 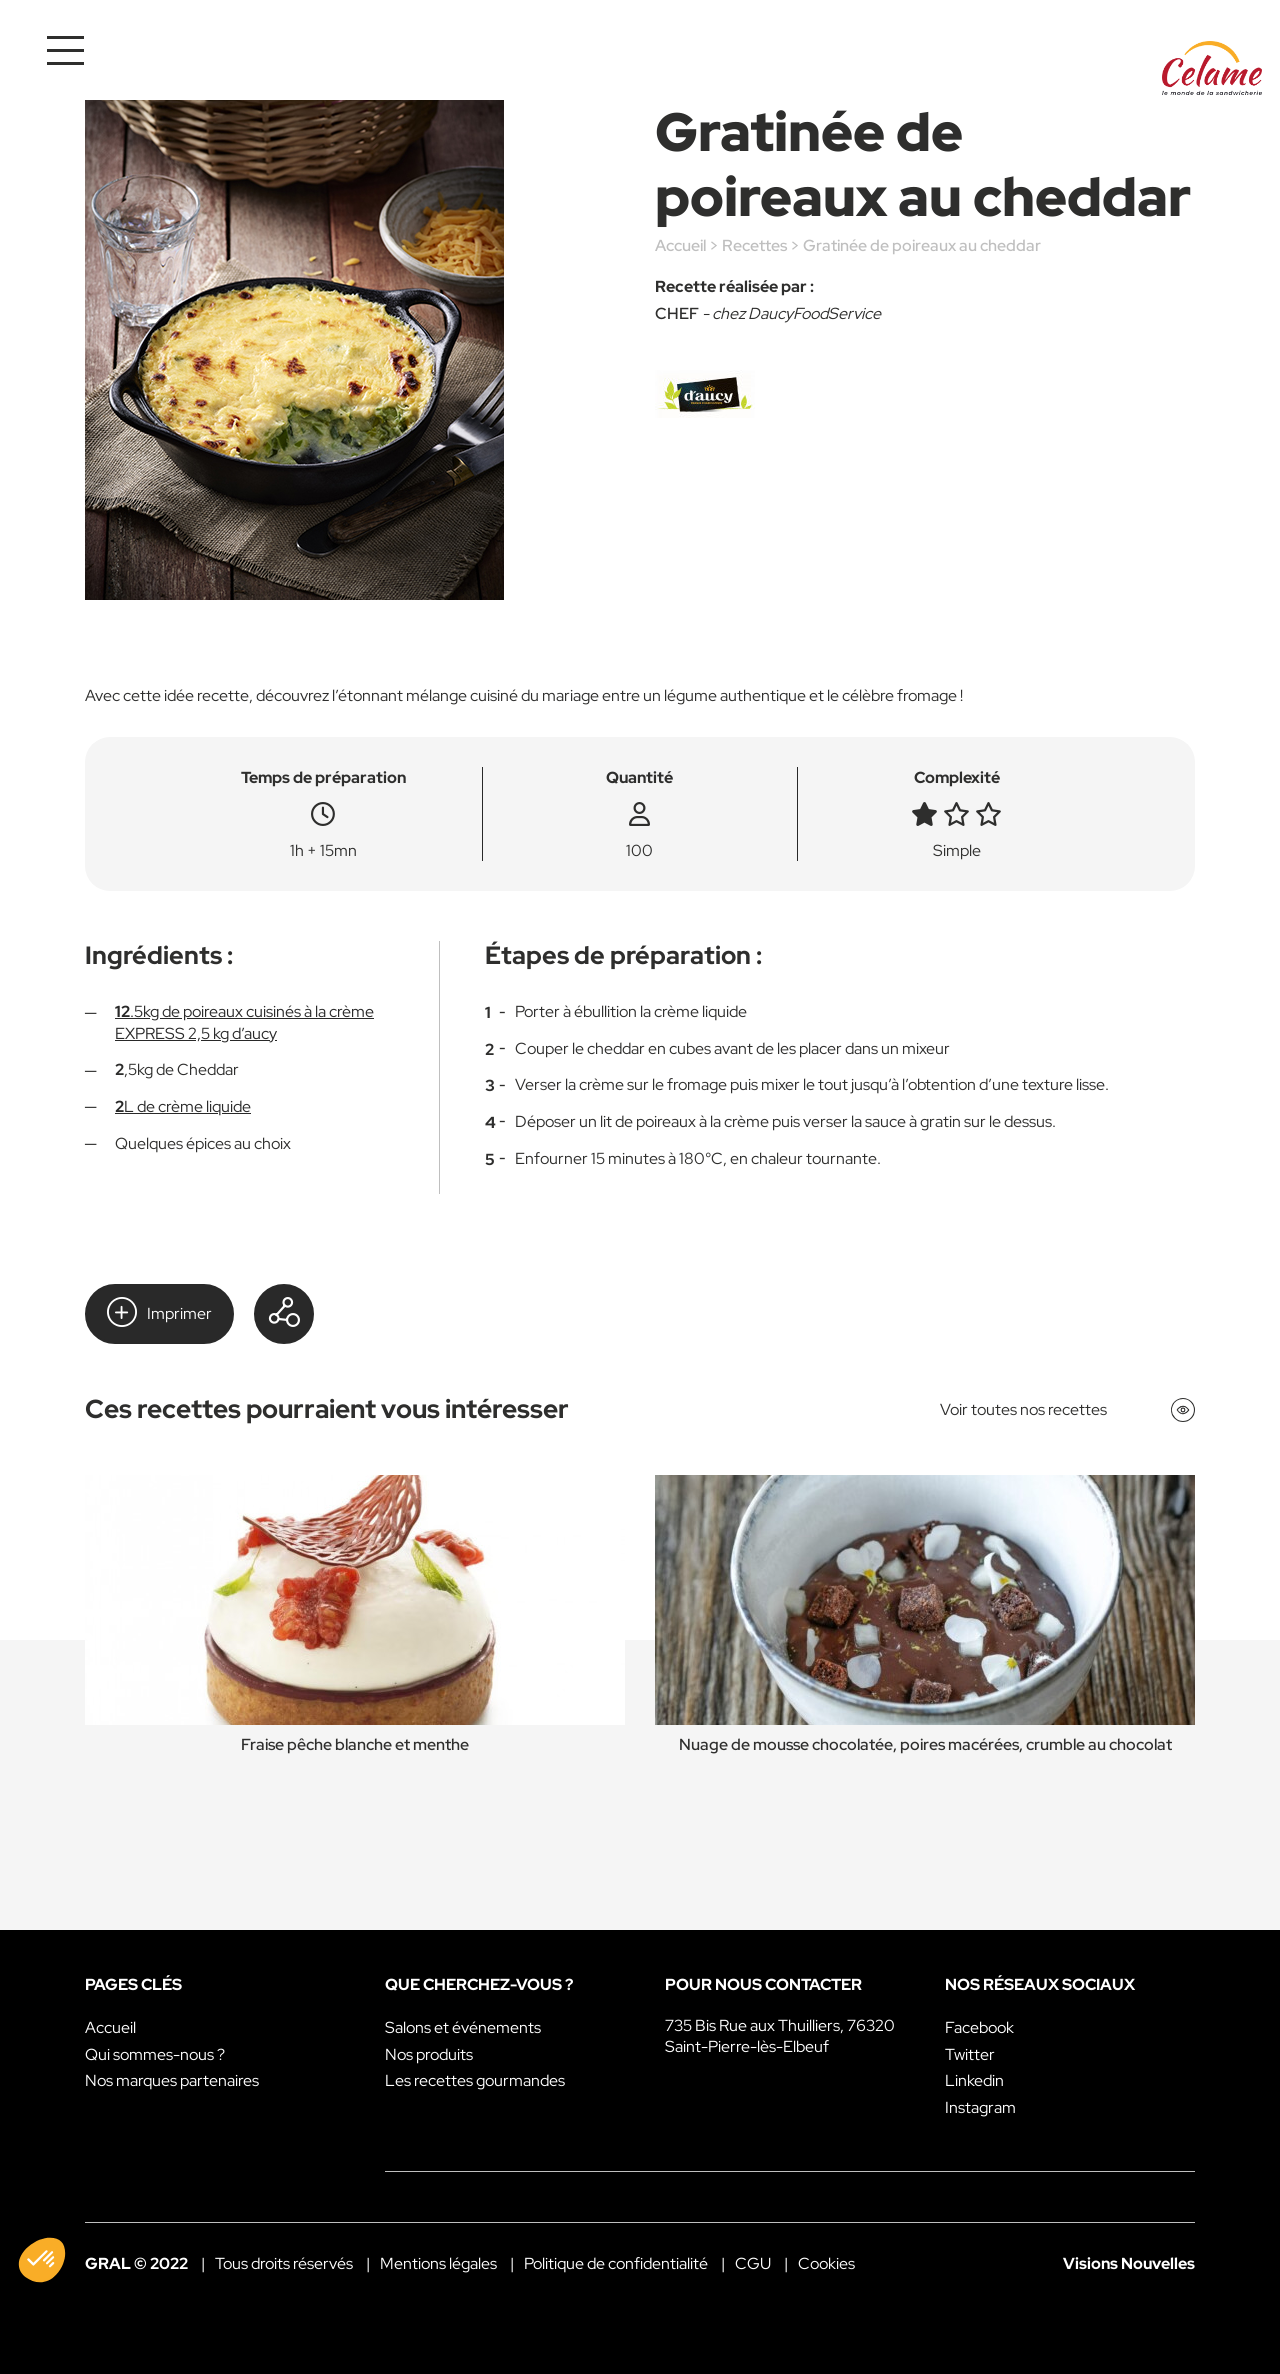 I want to click on Cookies, so click(x=826, y=2263).